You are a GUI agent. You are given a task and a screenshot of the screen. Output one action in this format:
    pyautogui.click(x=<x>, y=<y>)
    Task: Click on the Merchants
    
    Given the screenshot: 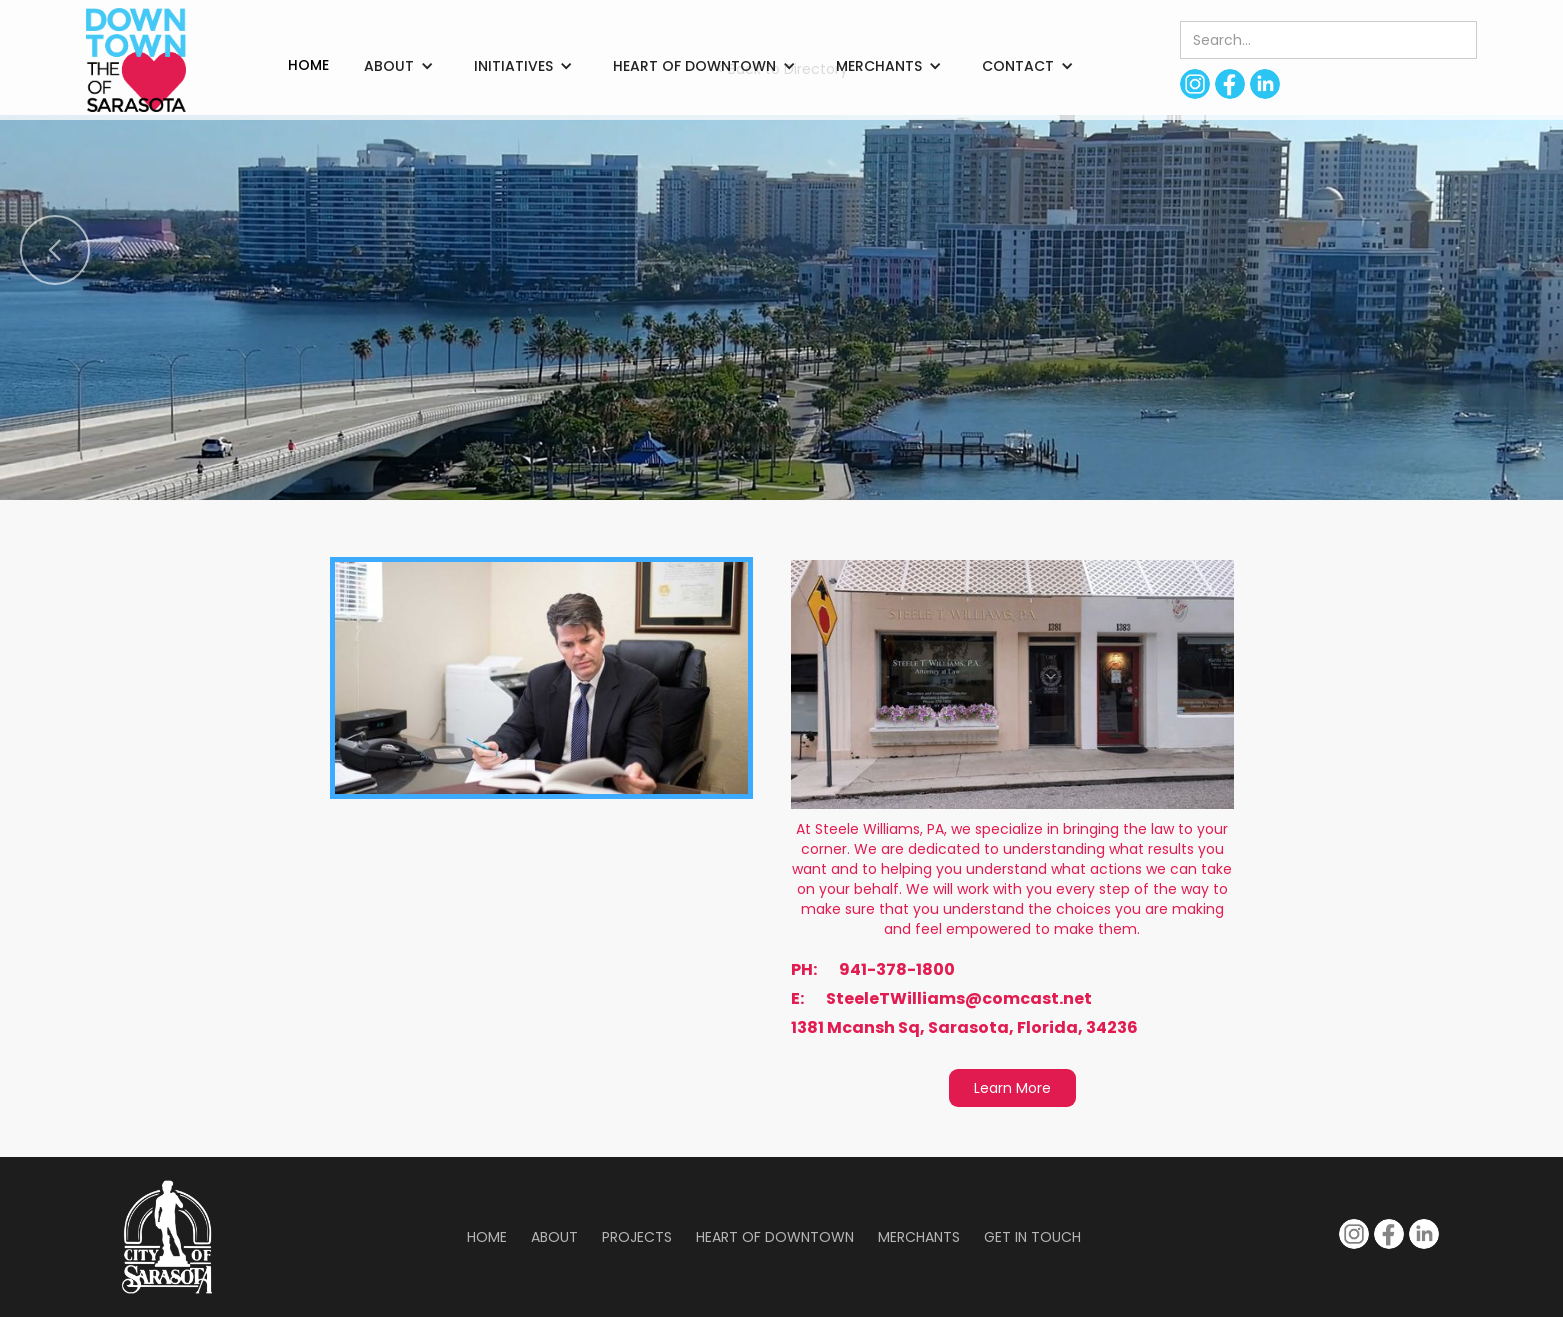 What is the action you would take?
    pyautogui.click(x=919, y=1237)
    